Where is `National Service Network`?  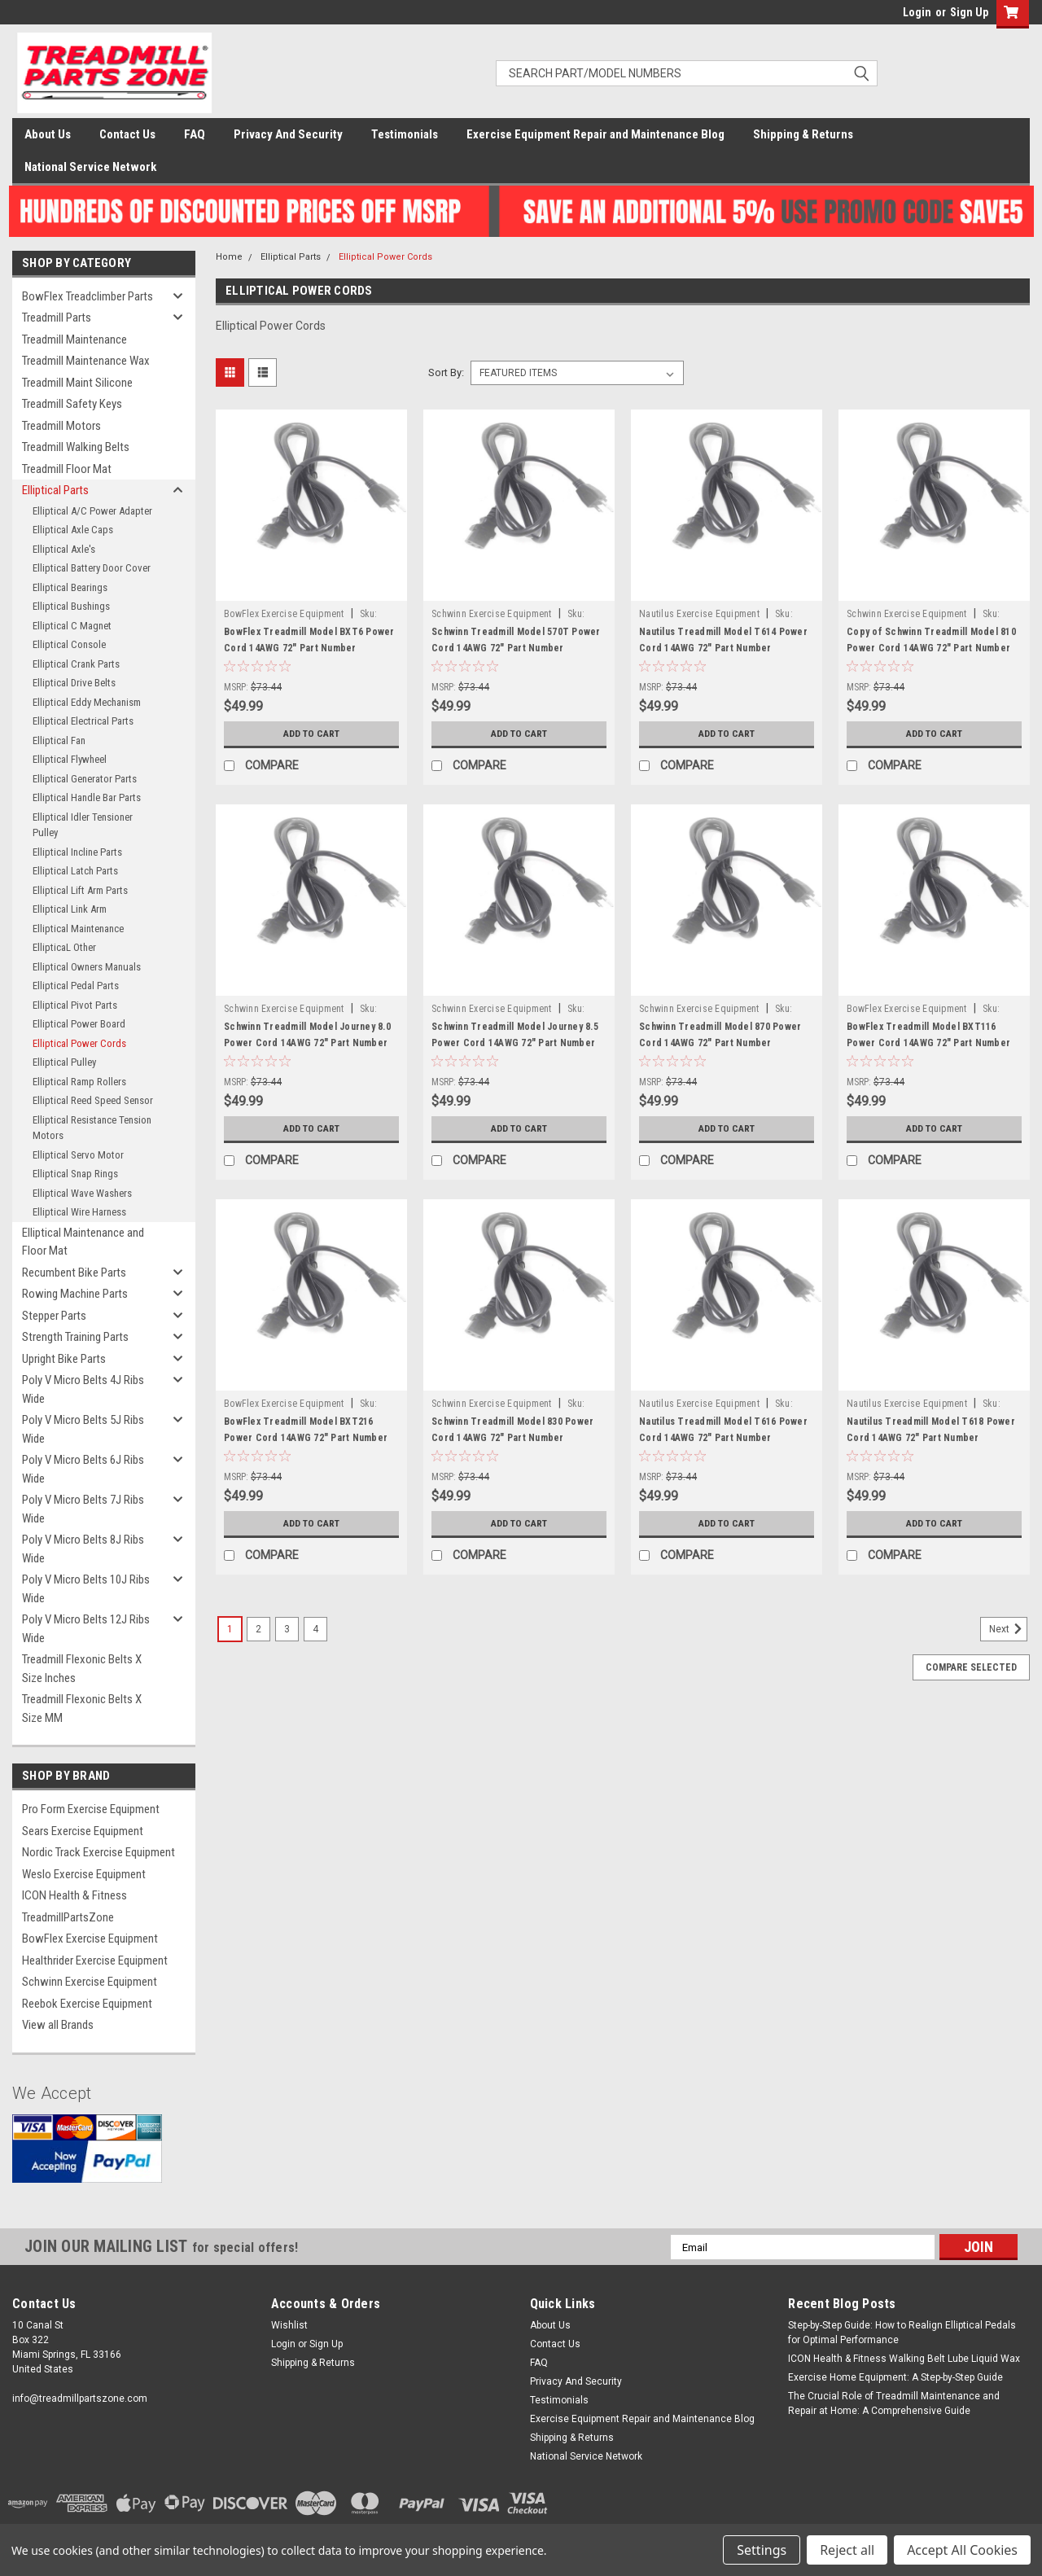 National Service Network is located at coordinates (90, 167).